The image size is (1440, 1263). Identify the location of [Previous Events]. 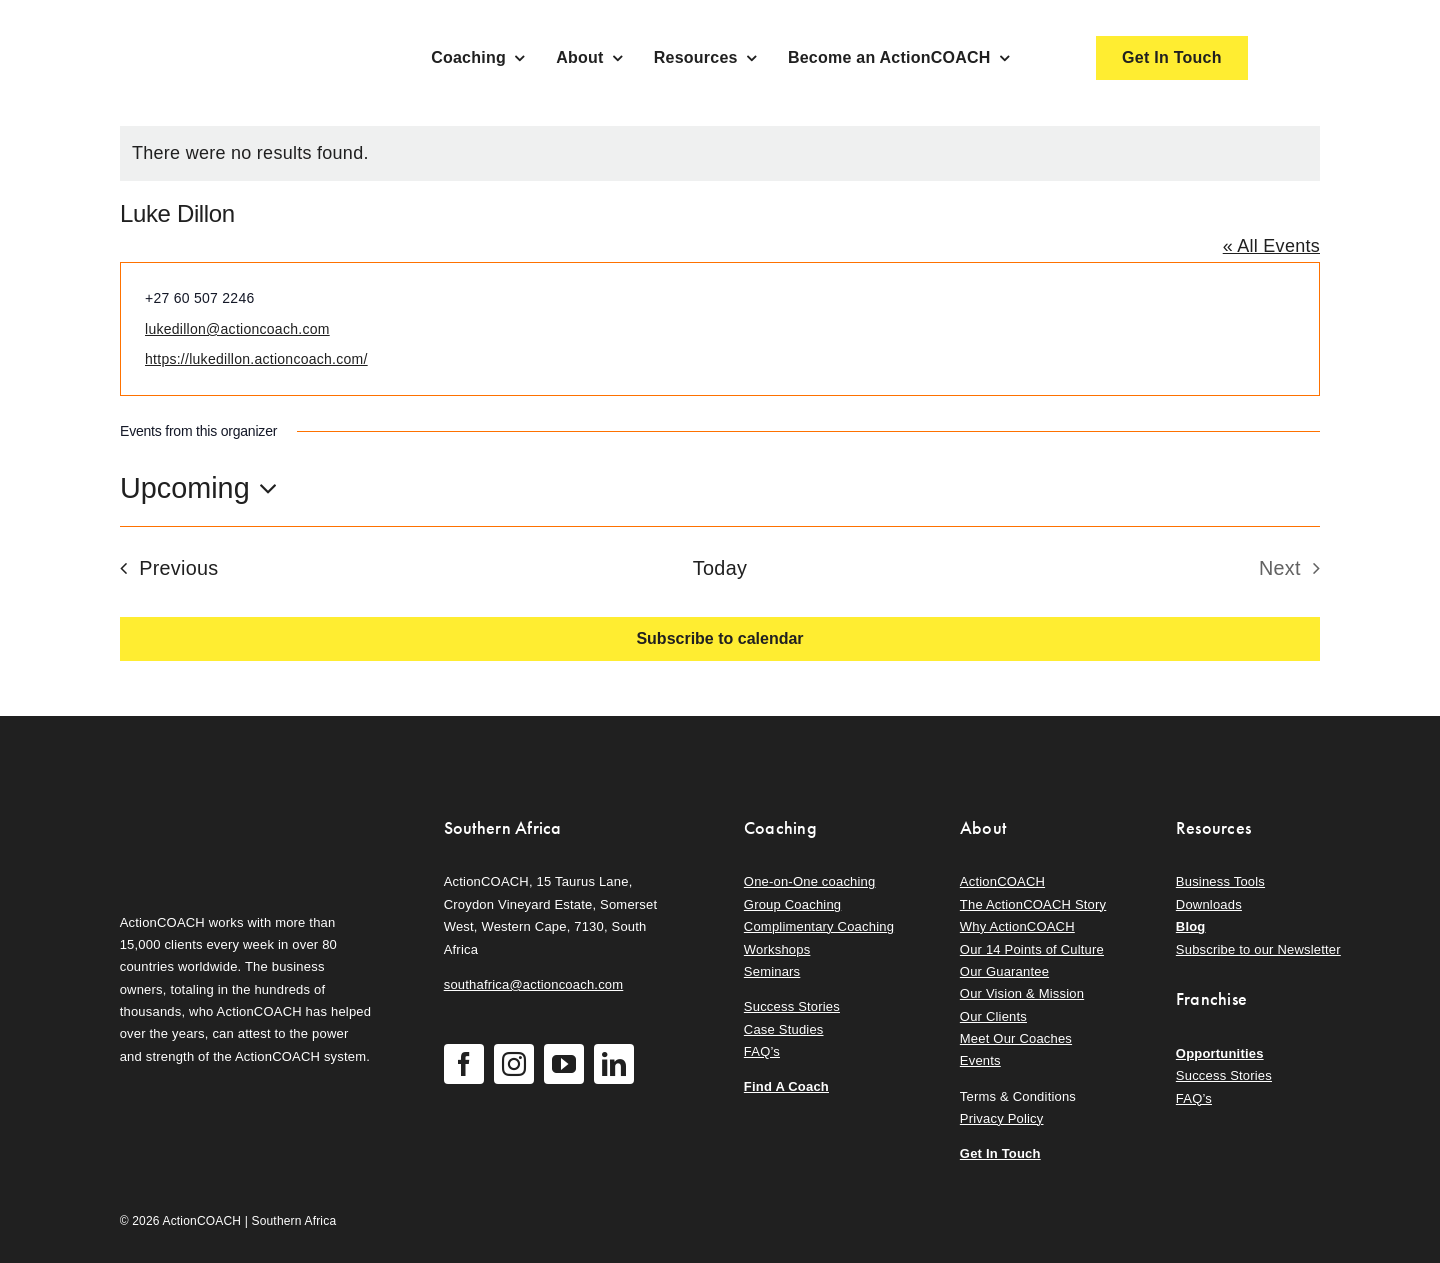
(163, 568).